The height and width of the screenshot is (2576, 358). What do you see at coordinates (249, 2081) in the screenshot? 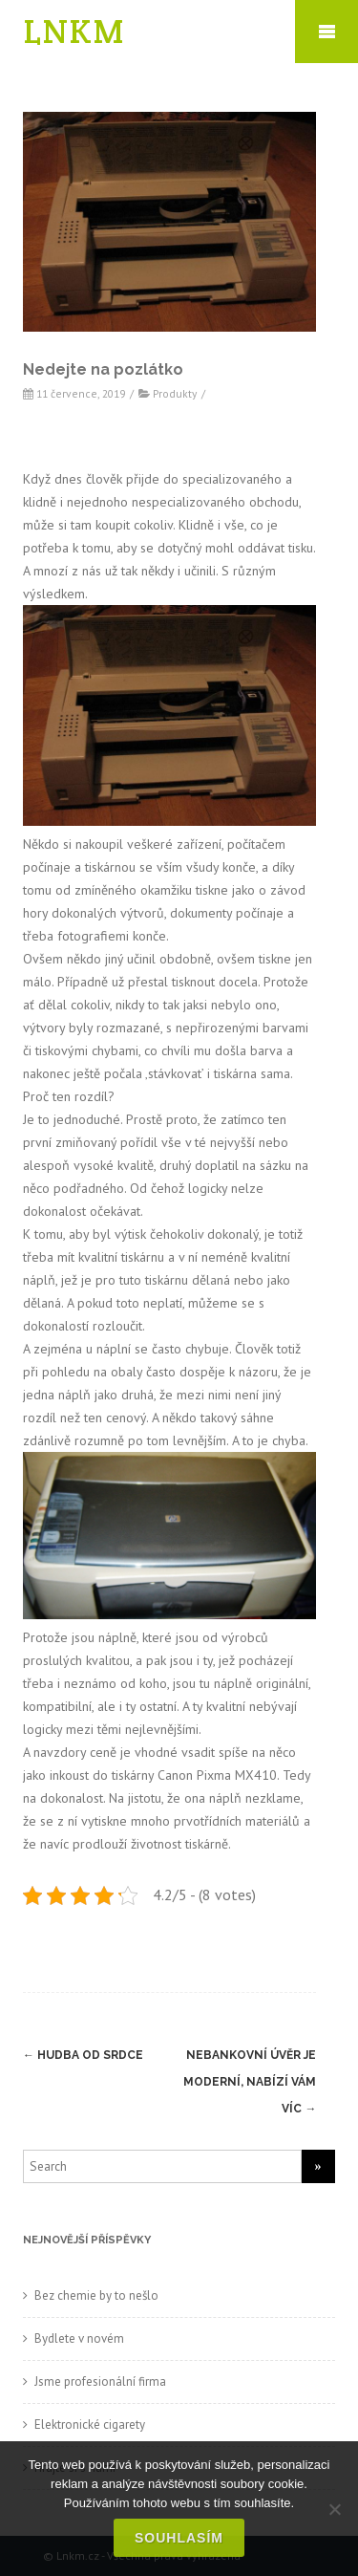
I see `Nebankovní úvěr je moderní, nabízí vám víc` at bounding box center [249, 2081].